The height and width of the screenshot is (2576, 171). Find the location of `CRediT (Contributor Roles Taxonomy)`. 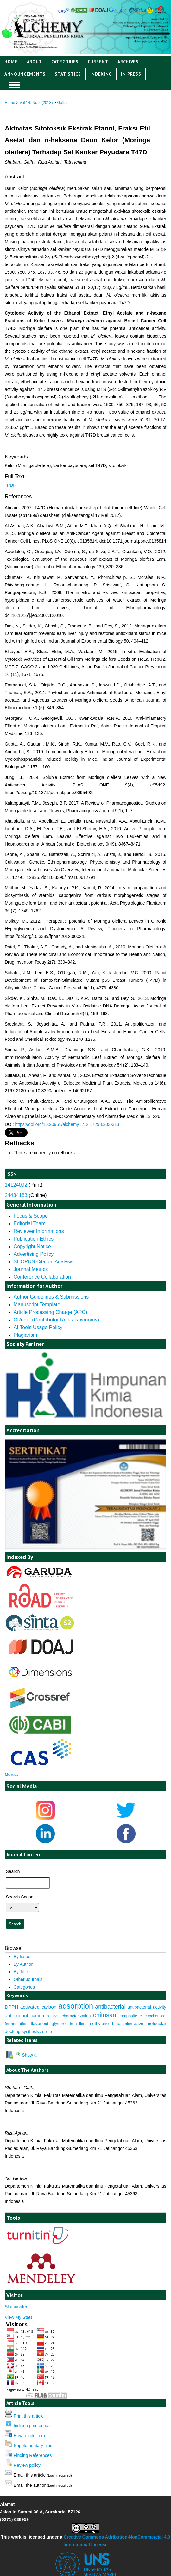

CRediT (Contributor Roles Taxonomy) is located at coordinates (56, 1319).